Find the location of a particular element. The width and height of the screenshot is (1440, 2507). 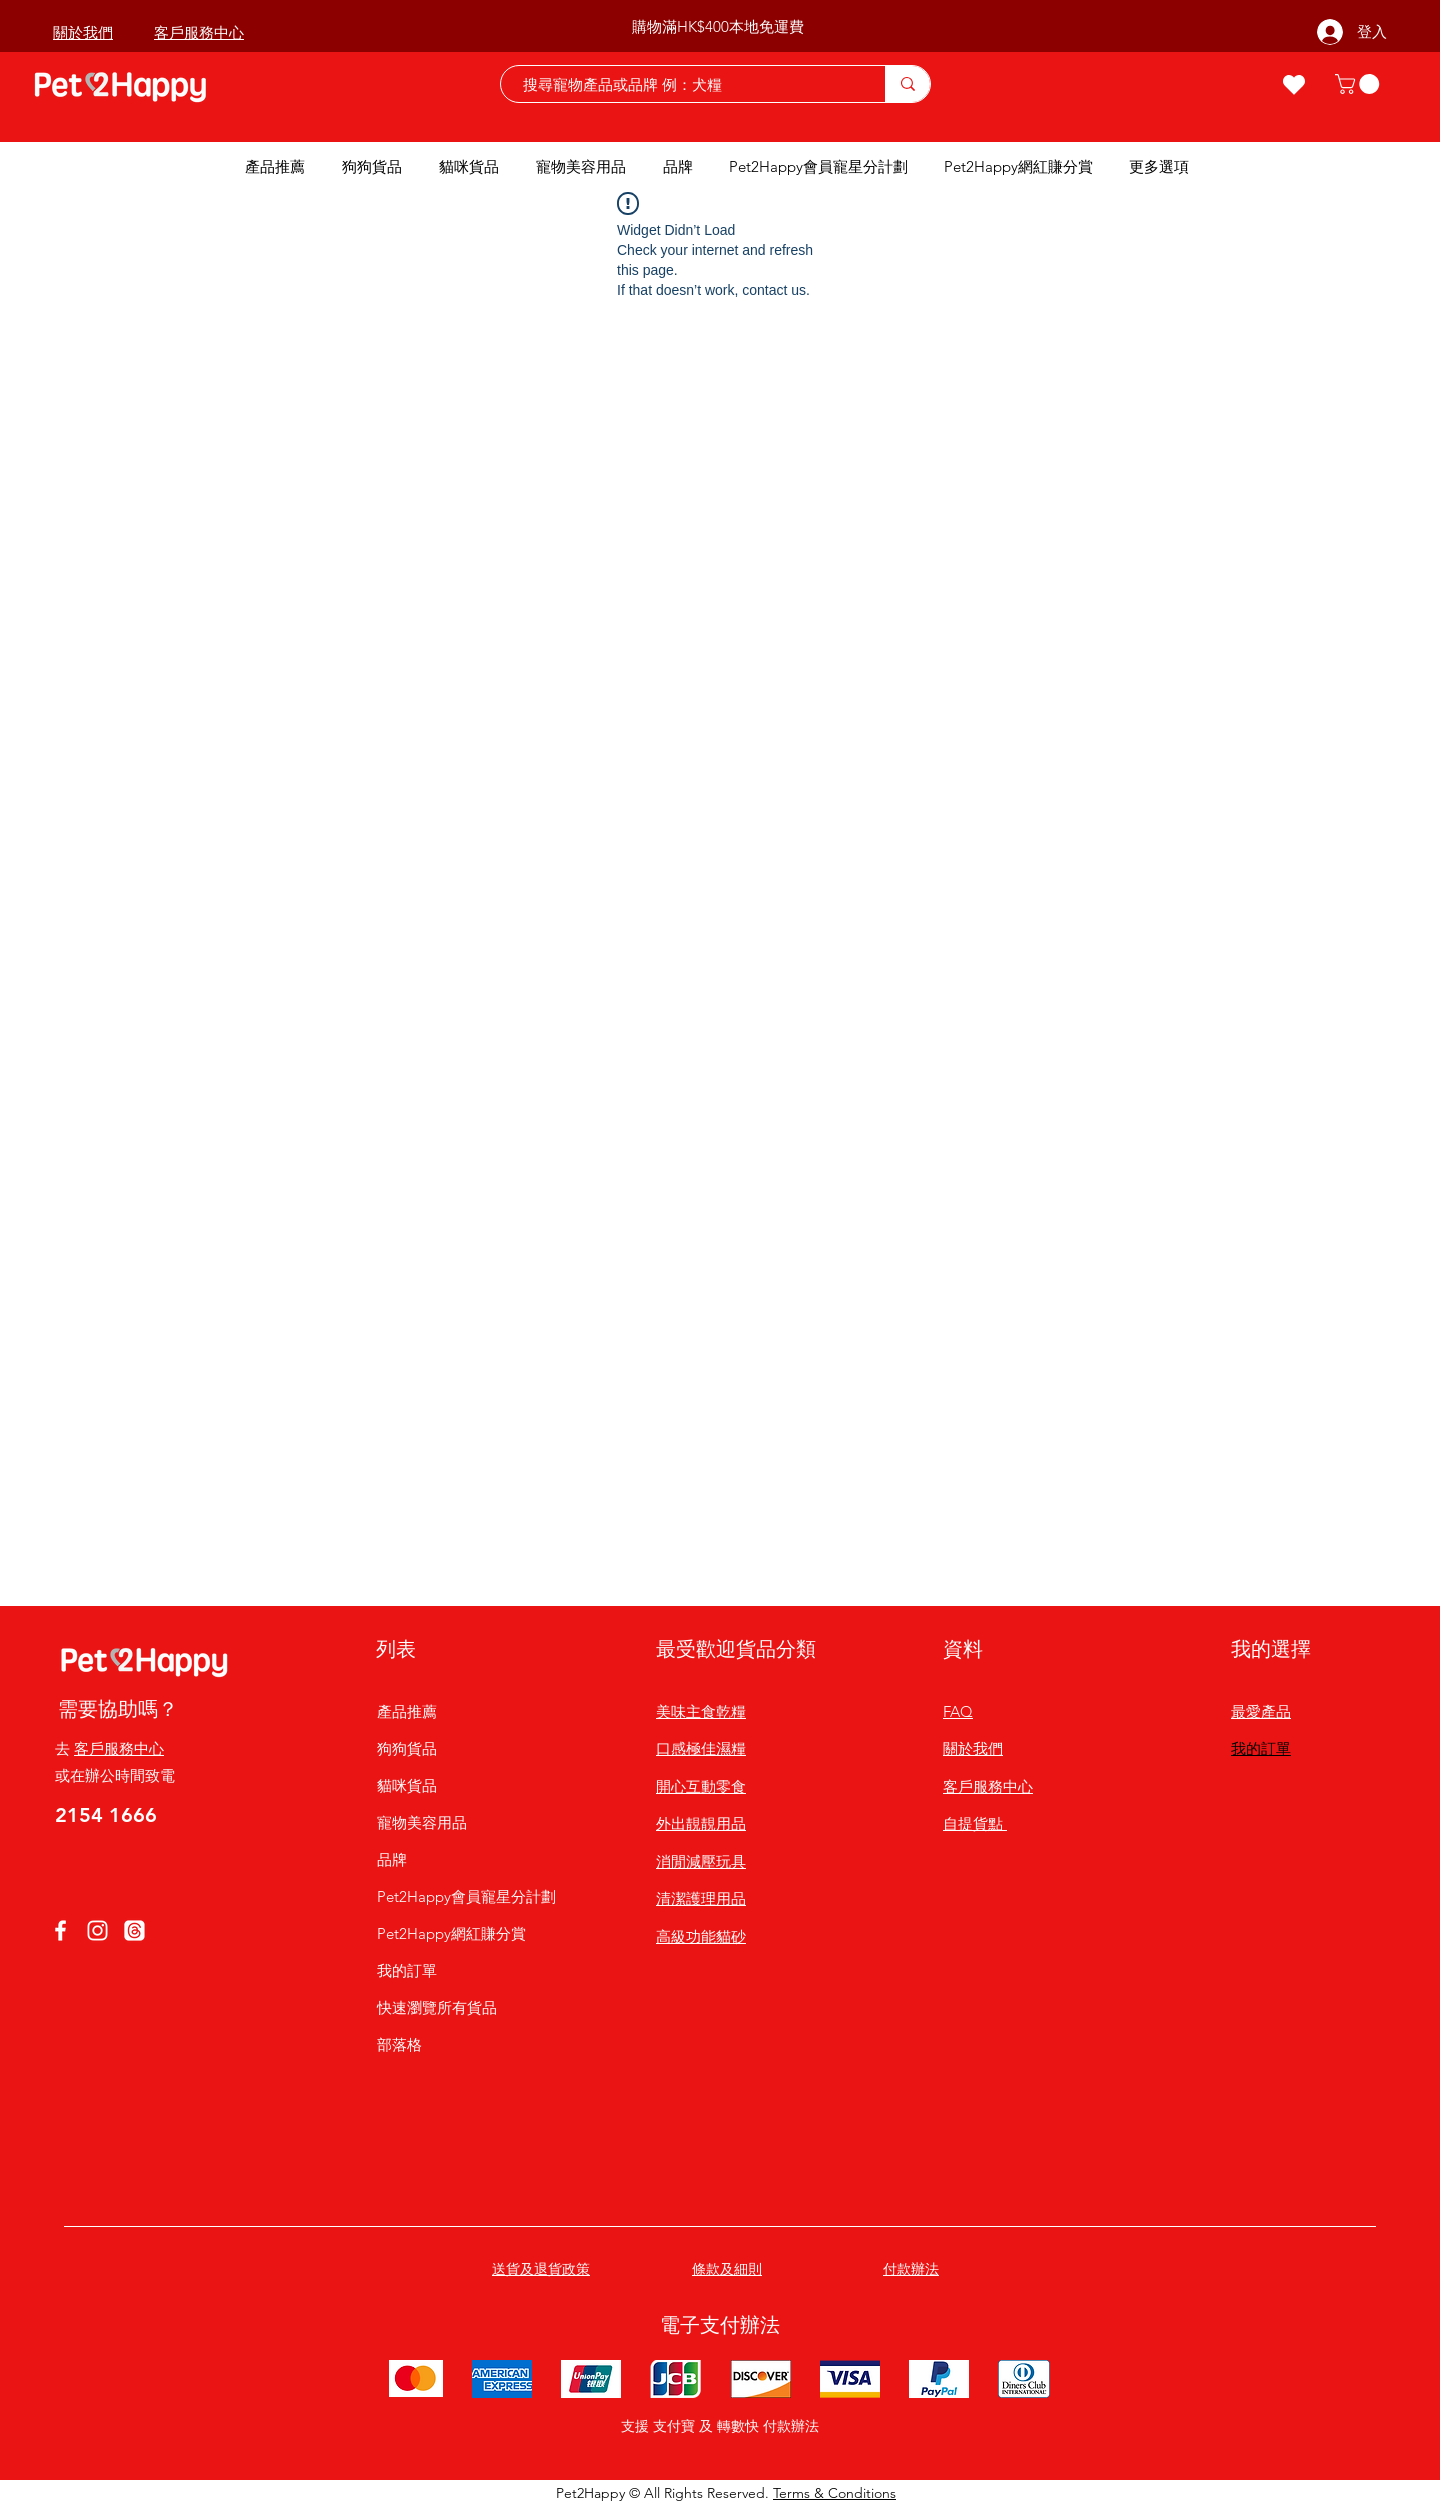

我的訂單 is located at coordinates (407, 1970).